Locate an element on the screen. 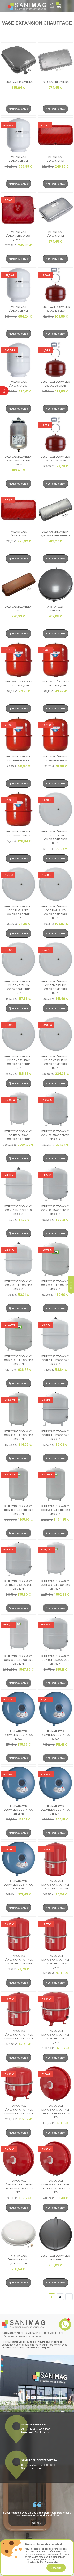  Pneumatex vase d'expansion cc statico 35L 3bar is located at coordinates (55, 1809).